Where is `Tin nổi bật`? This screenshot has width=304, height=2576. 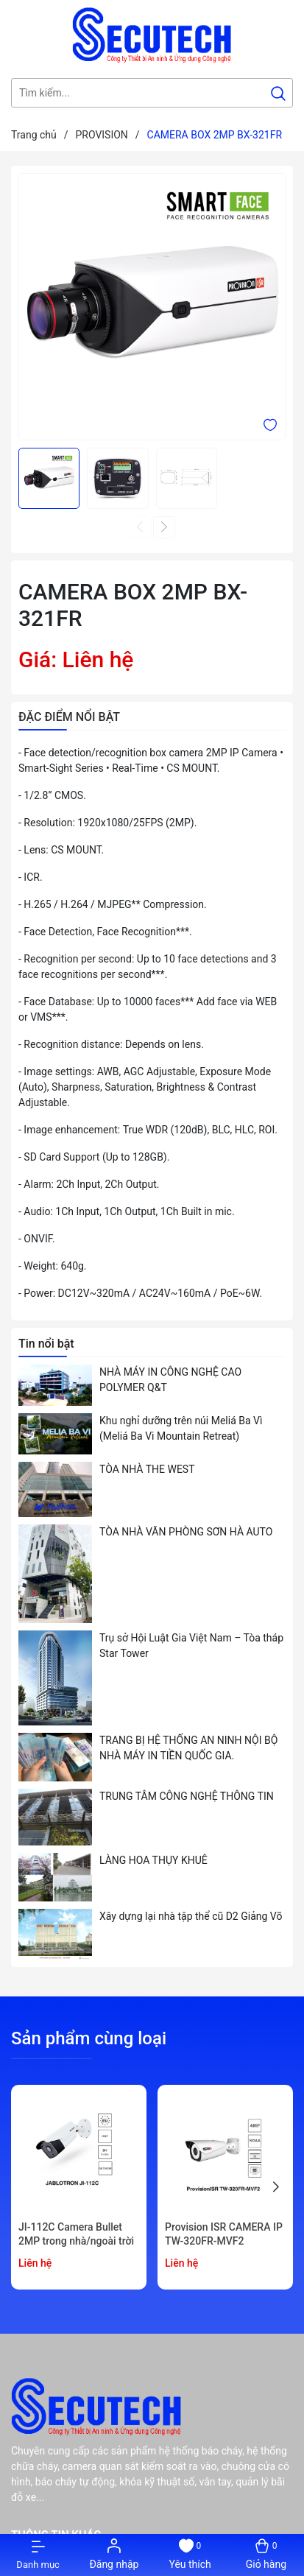
Tin nổi bật is located at coordinates (46, 1344).